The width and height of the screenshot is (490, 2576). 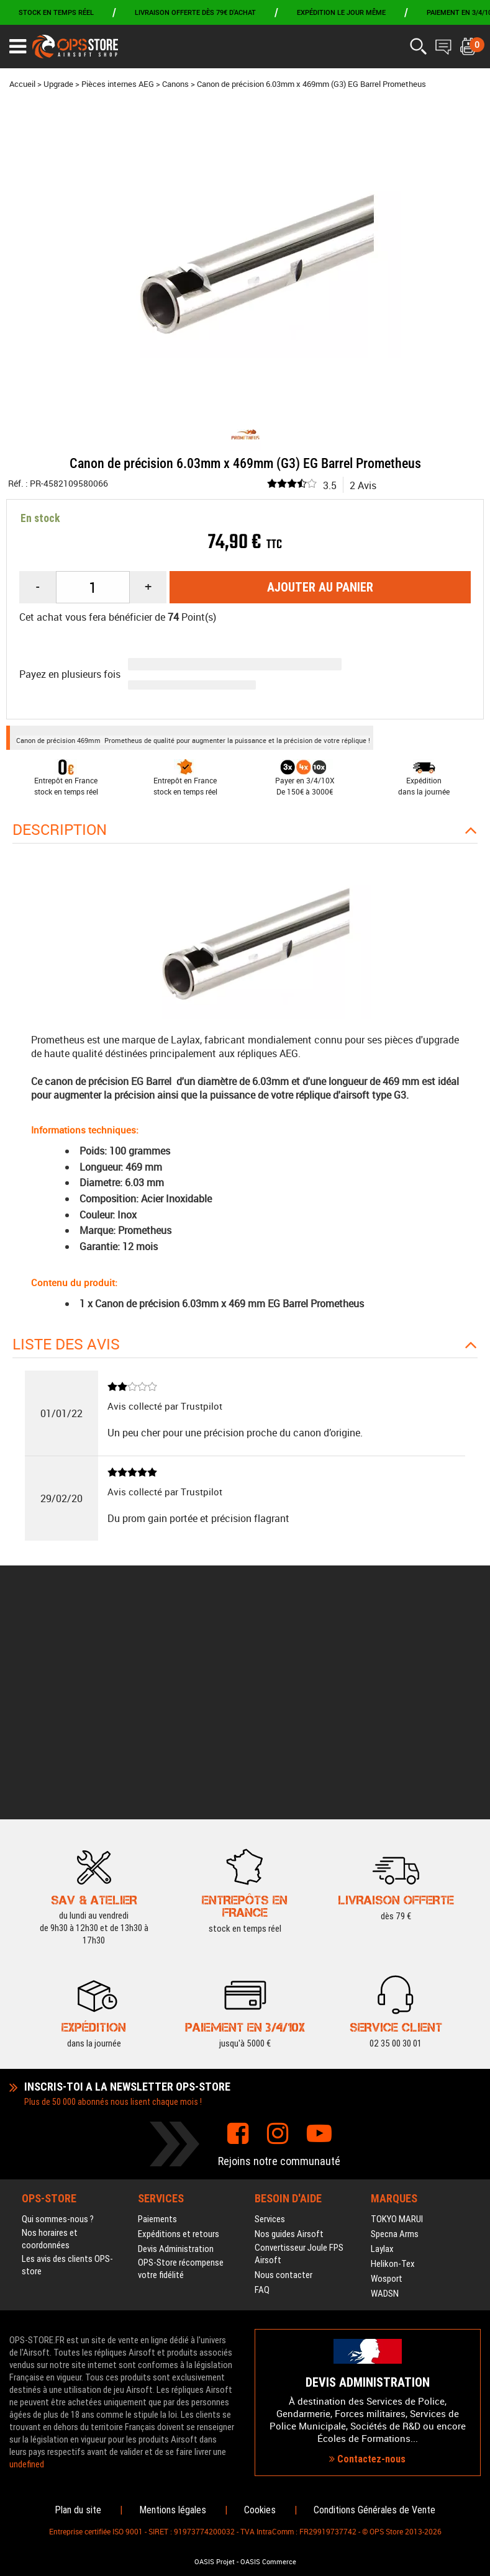 I want to click on Specna Arms, so click(x=395, y=2033).